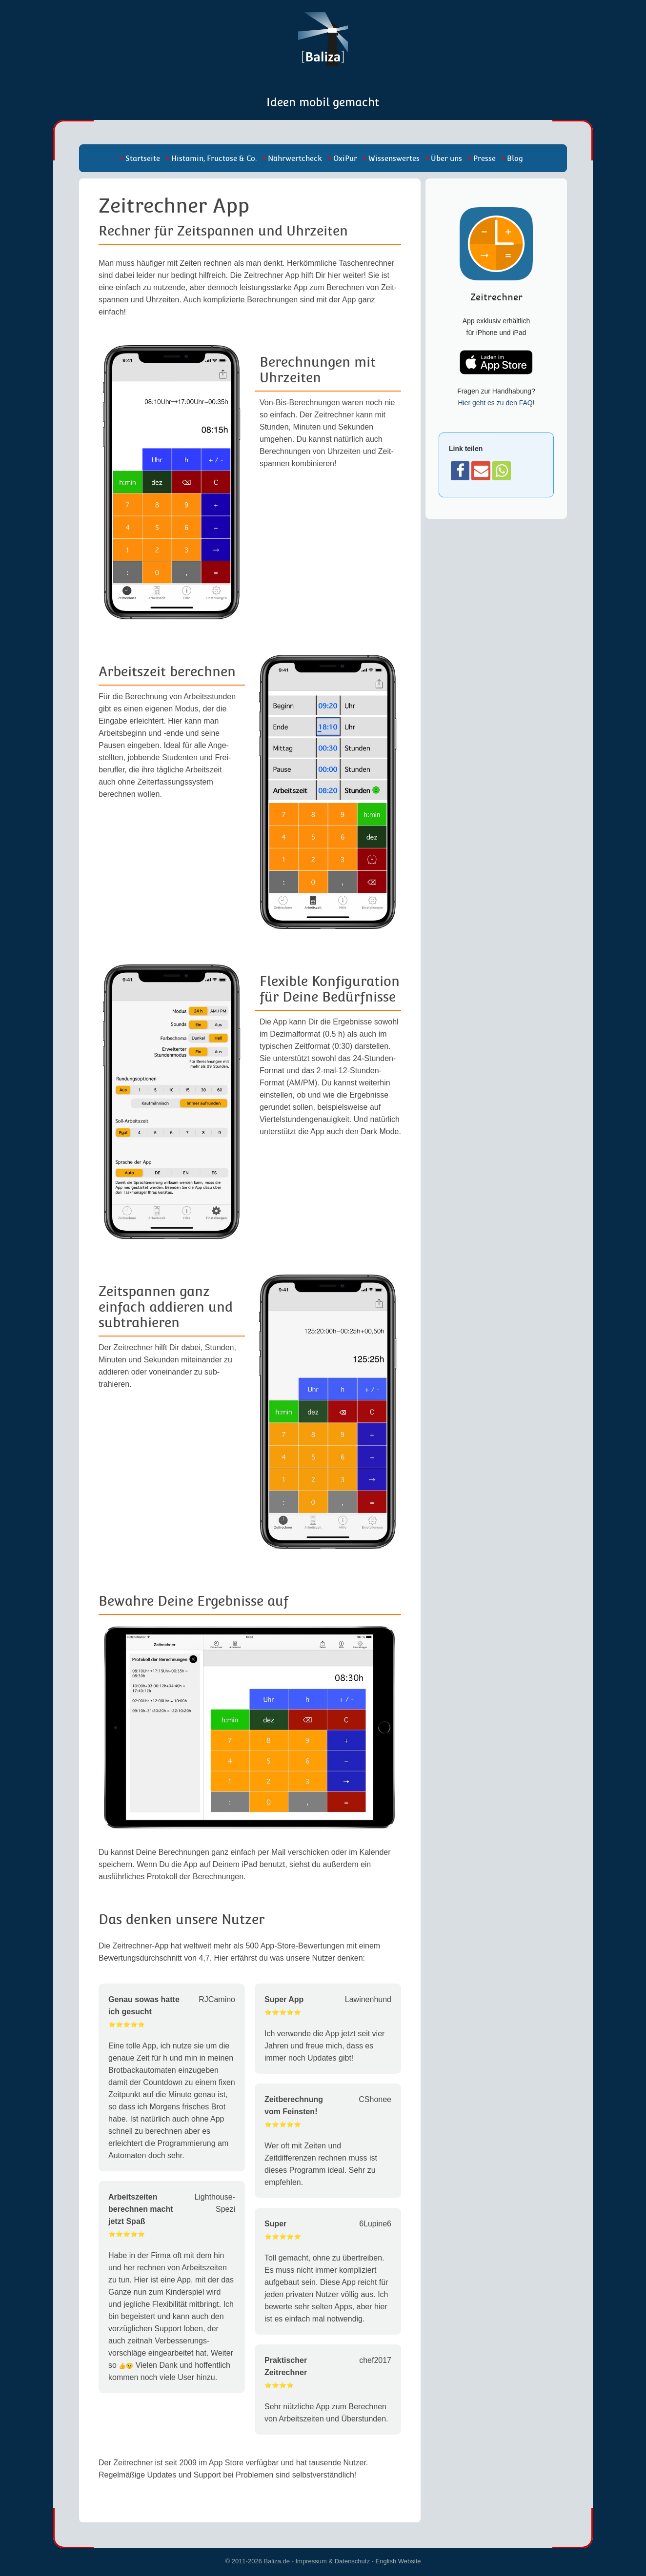  What do you see at coordinates (515, 158) in the screenshot?
I see `Blog` at bounding box center [515, 158].